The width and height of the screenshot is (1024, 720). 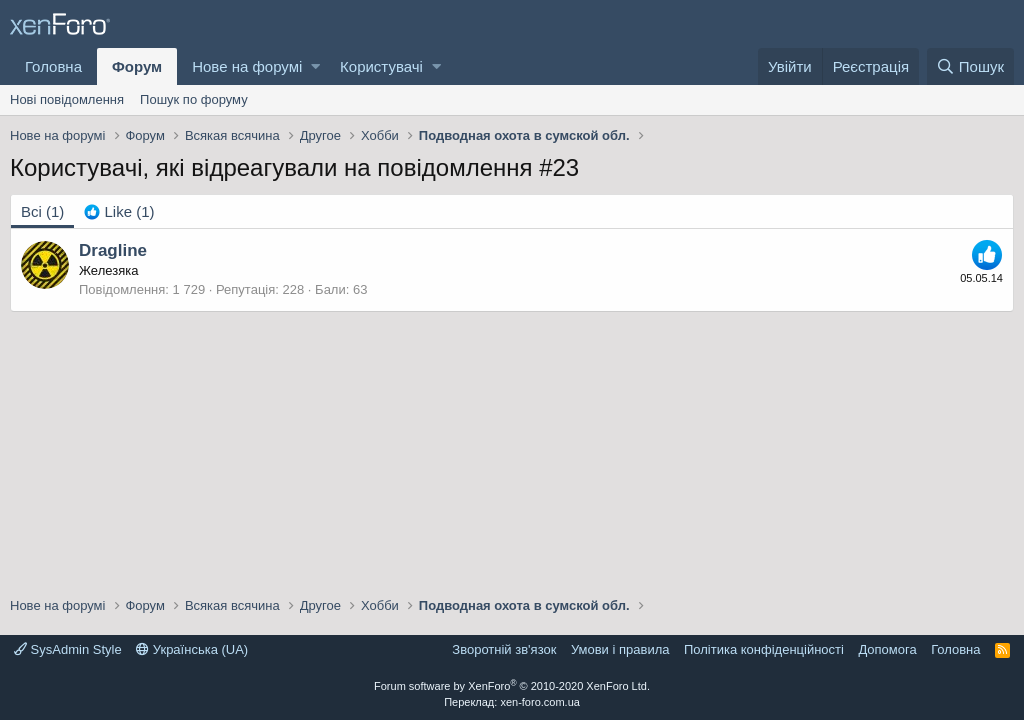 I want to click on Зворотній зв'язок, so click(x=504, y=649).